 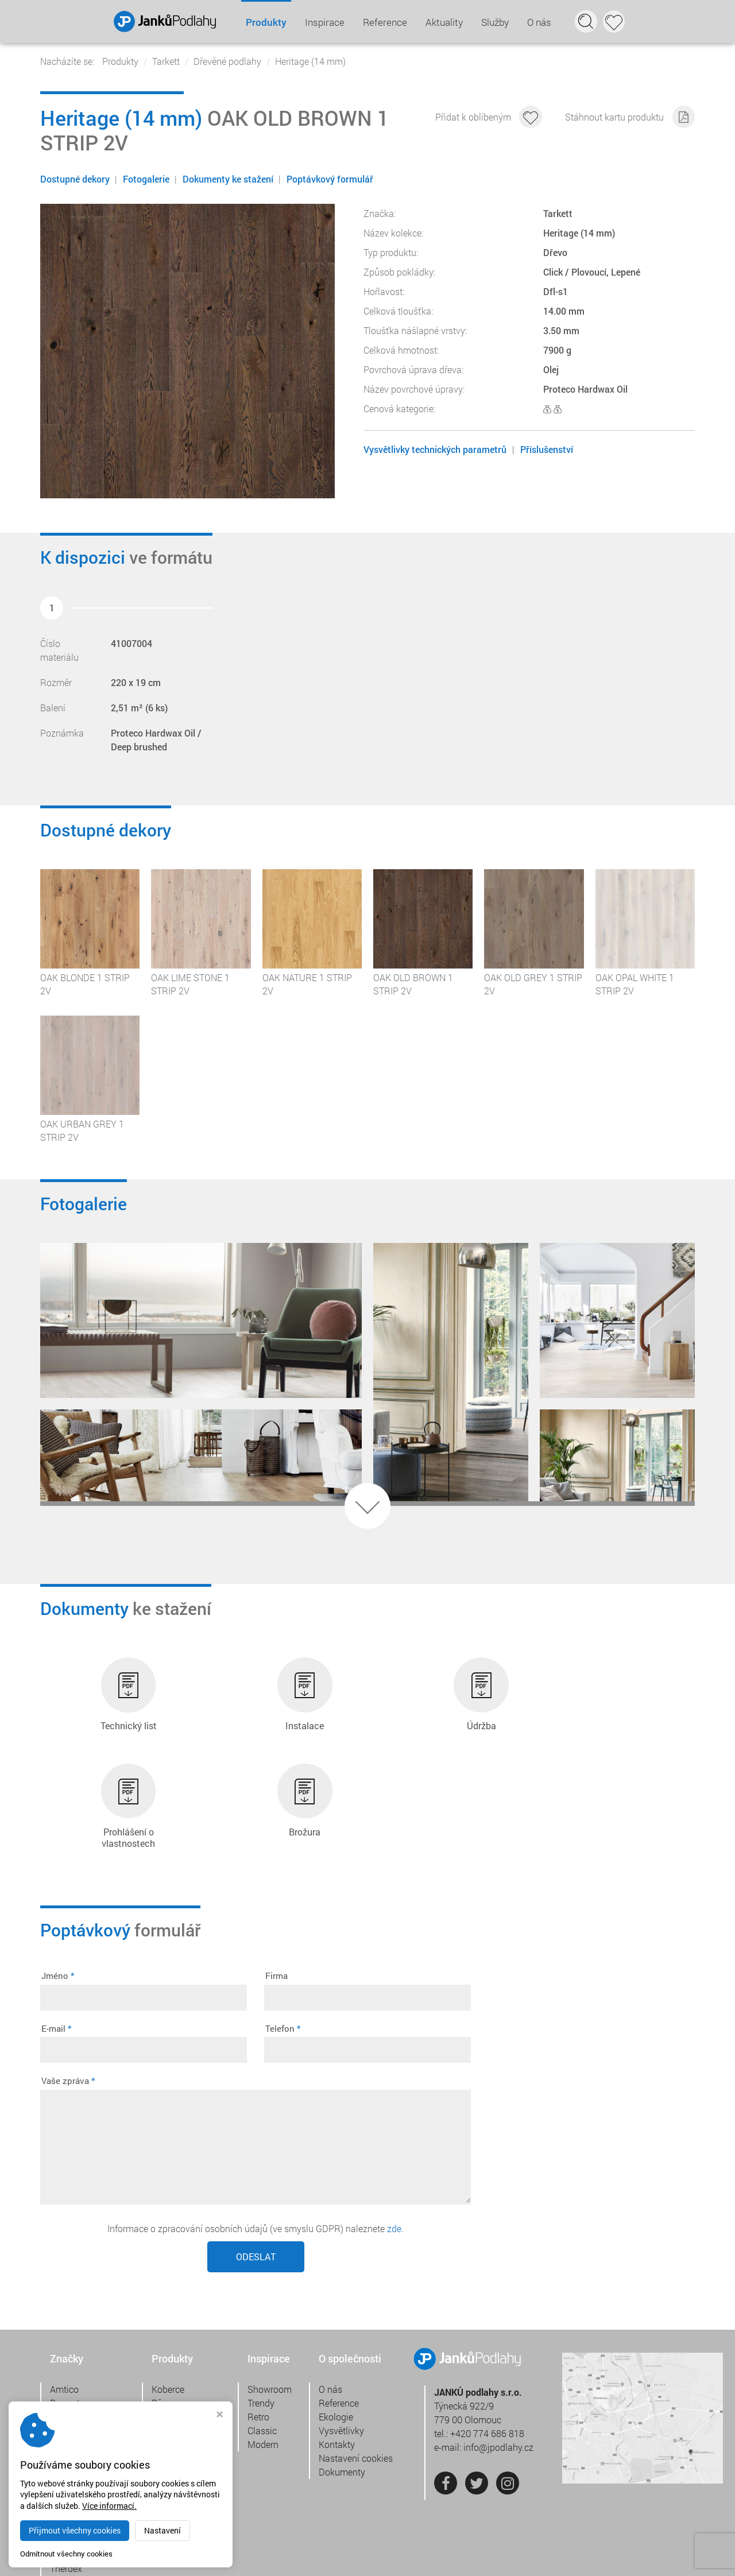 What do you see at coordinates (60, 2374) in the screenshot?
I see `Jabo` at bounding box center [60, 2374].